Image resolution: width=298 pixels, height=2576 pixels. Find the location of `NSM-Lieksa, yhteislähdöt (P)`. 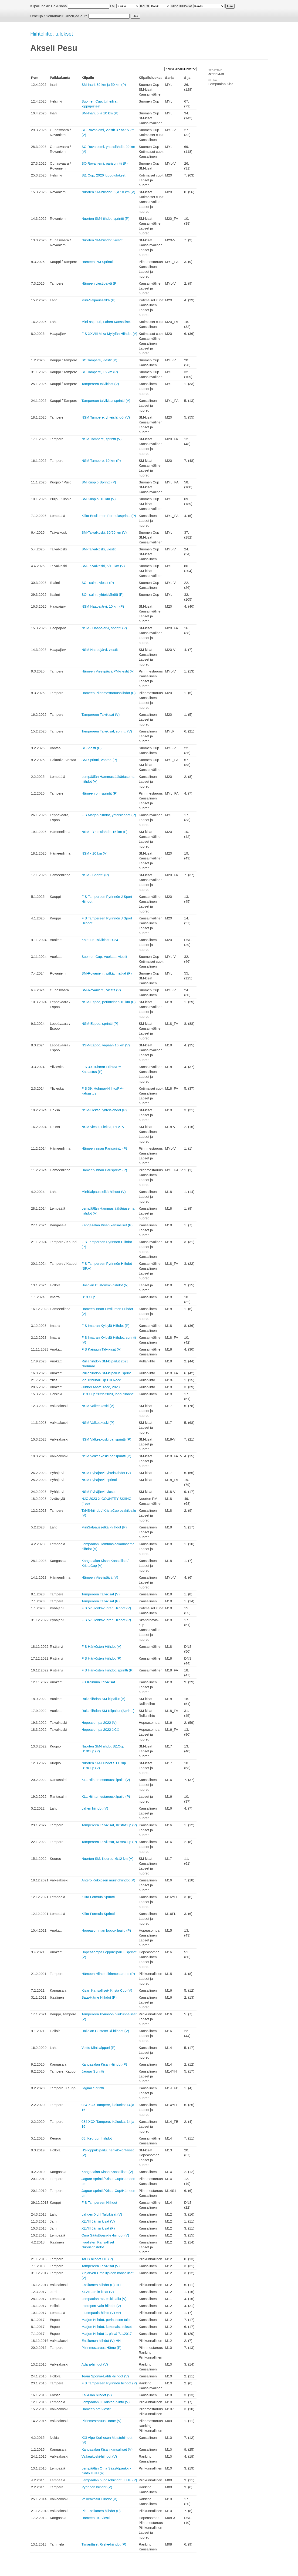

NSM-Lieksa, yhteislähdöt (P) is located at coordinates (104, 1110).